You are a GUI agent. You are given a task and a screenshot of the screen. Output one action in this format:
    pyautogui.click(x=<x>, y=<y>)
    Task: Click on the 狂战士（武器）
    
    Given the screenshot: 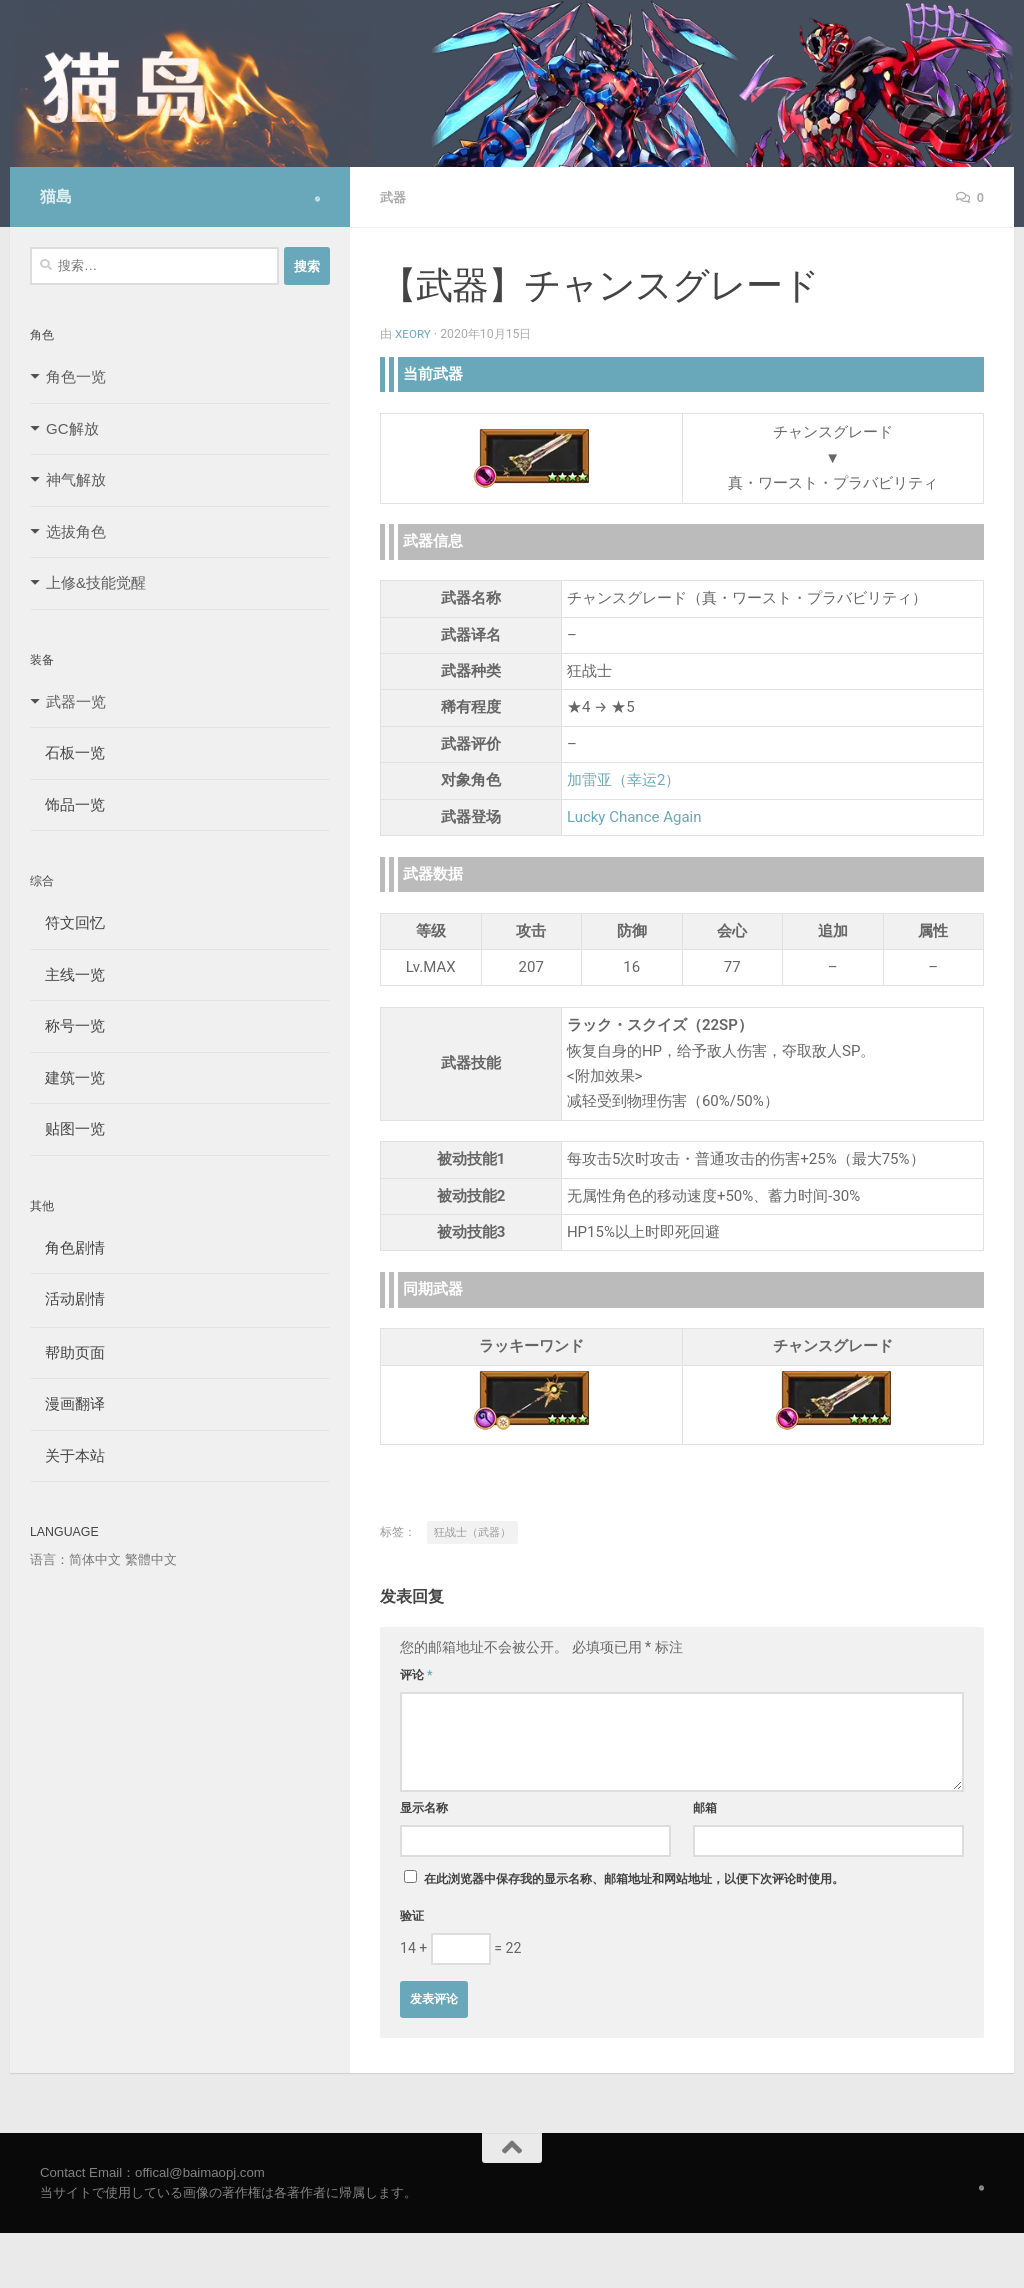 What is the action you would take?
    pyautogui.click(x=472, y=1531)
    